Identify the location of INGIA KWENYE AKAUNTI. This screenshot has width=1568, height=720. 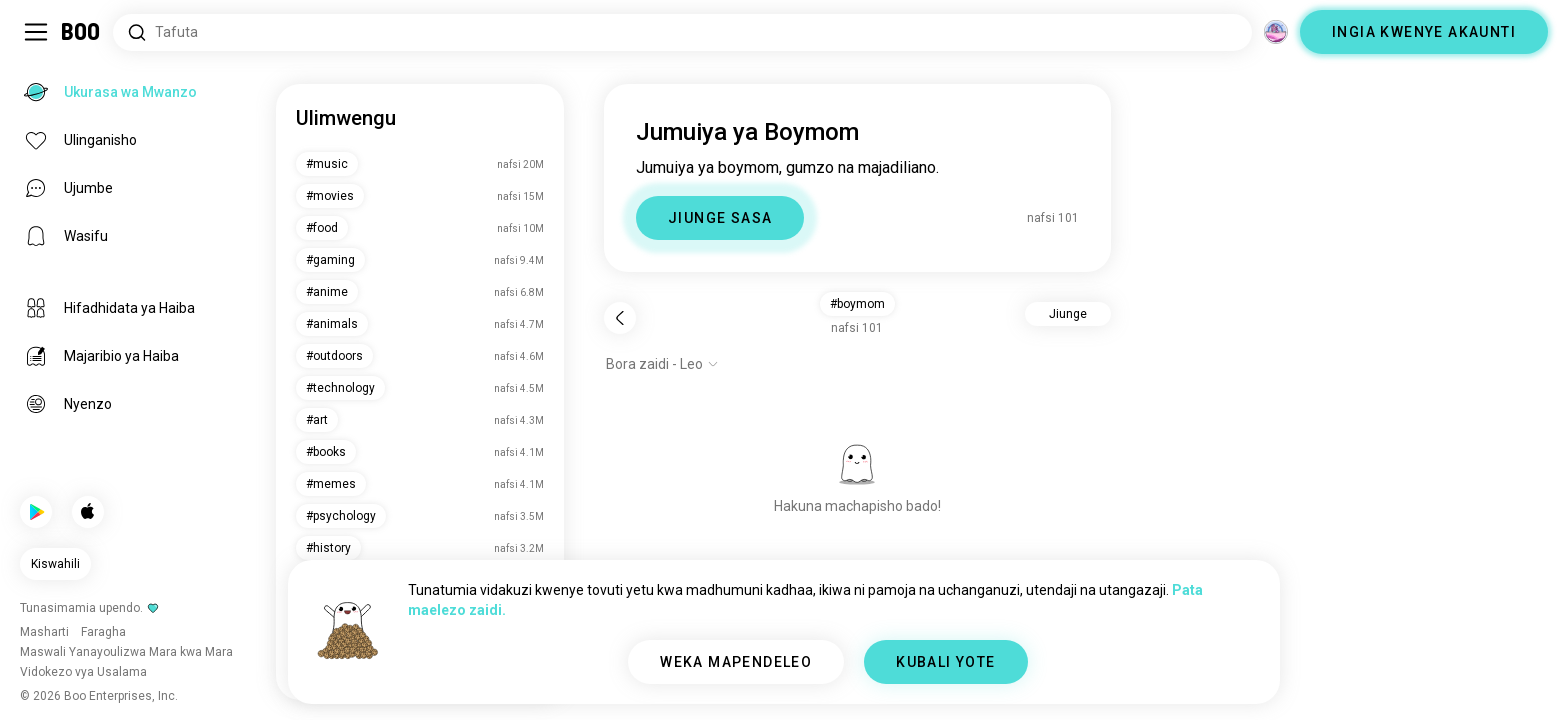
(1424, 32).